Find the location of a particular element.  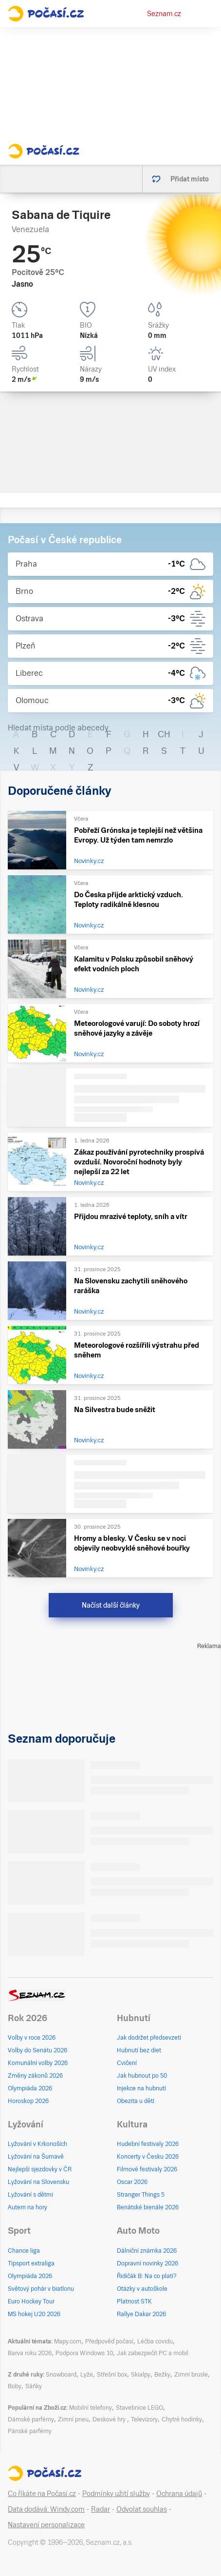

Jak zabezpečit PC a mobil is located at coordinates (152, 2353).